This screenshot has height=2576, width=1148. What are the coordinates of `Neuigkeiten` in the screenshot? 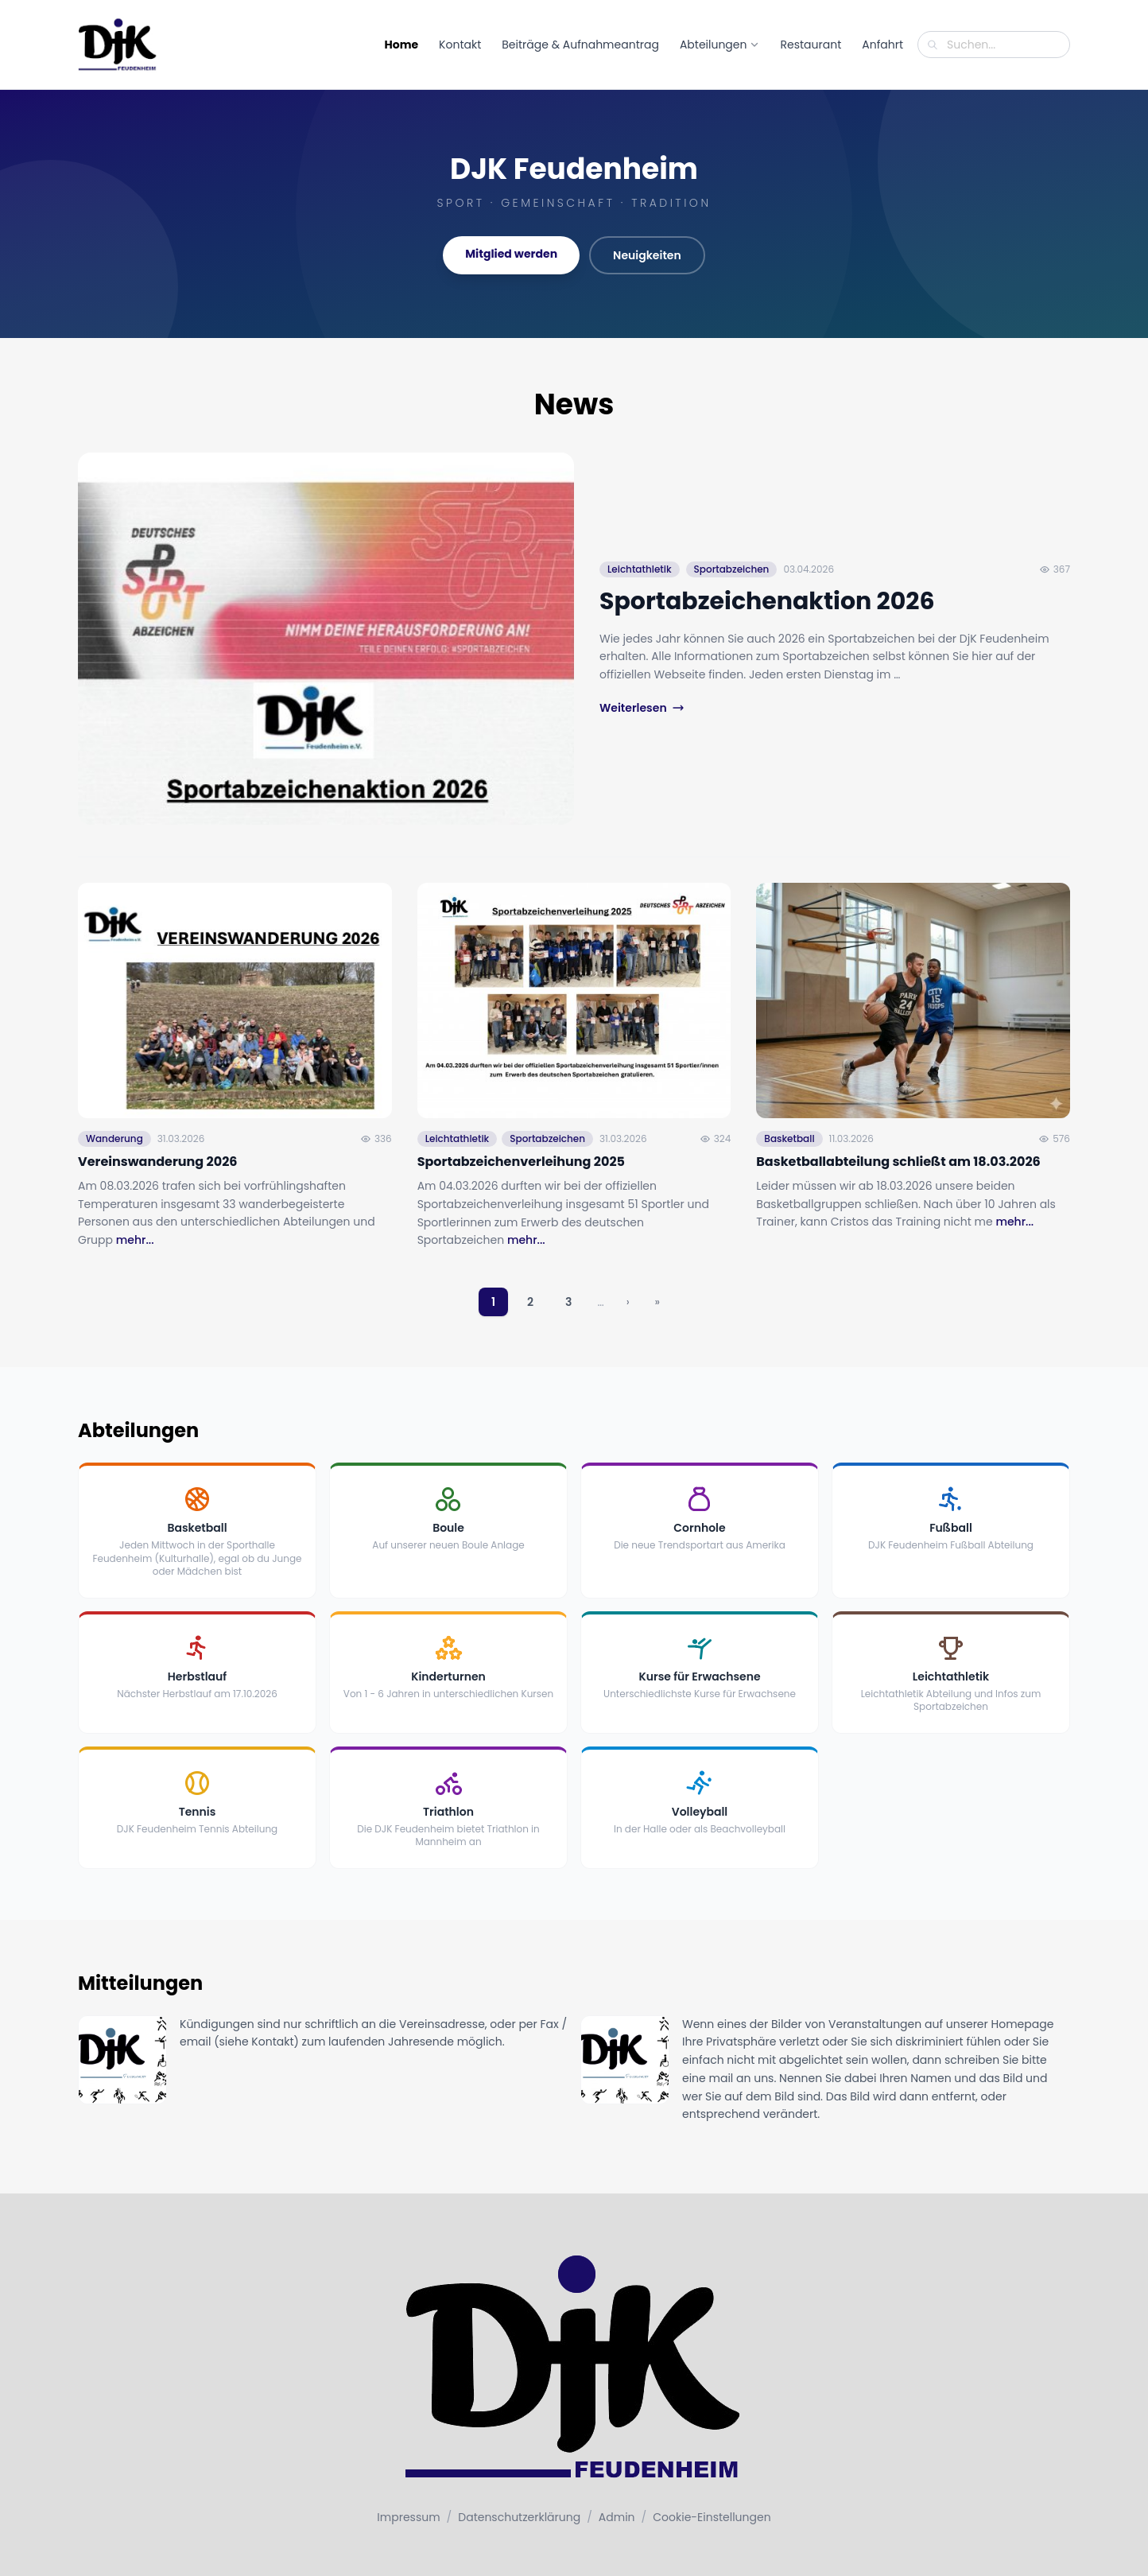 It's located at (647, 255).